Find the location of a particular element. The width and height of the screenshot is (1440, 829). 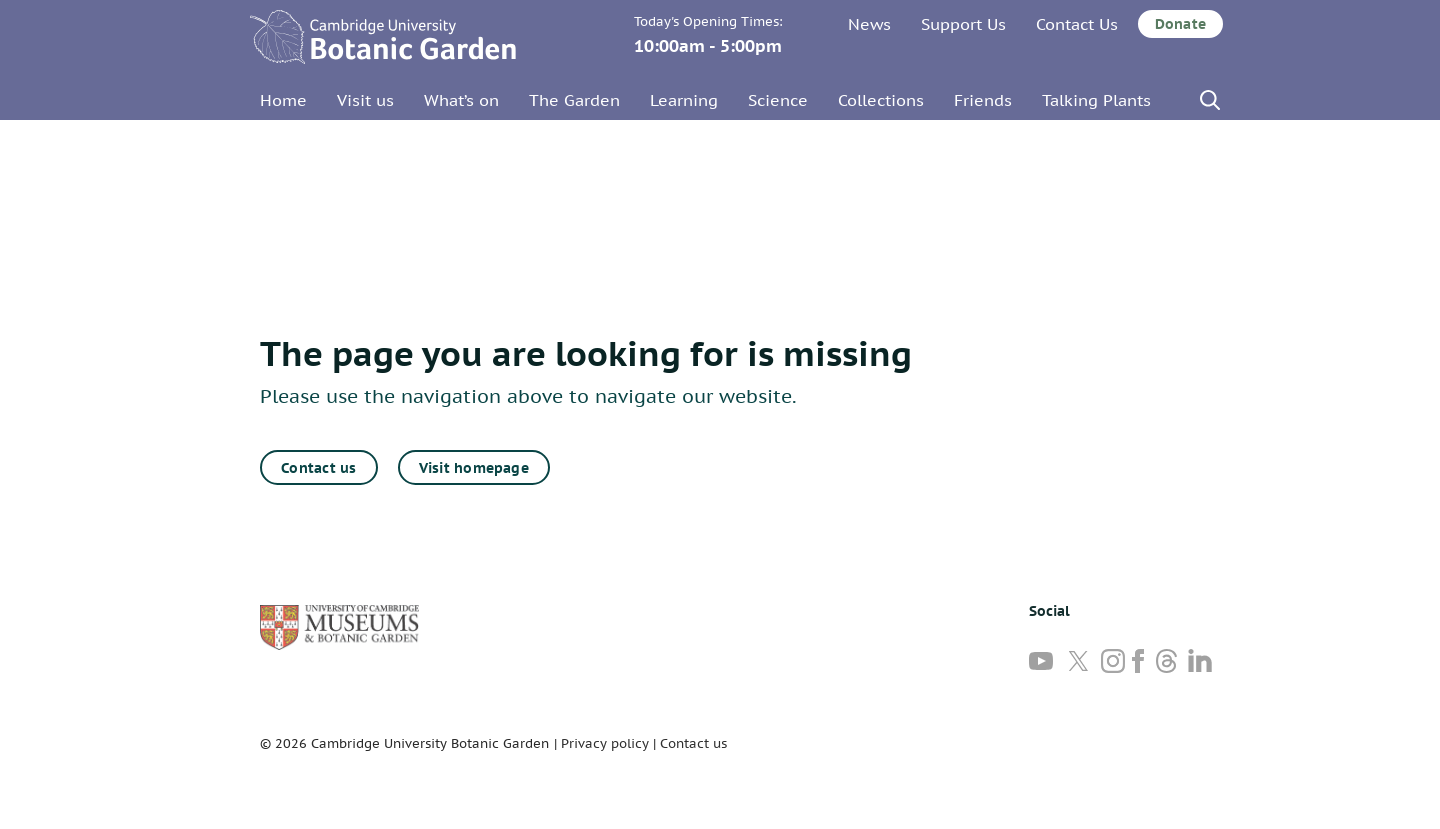

News is located at coordinates (869, 24).